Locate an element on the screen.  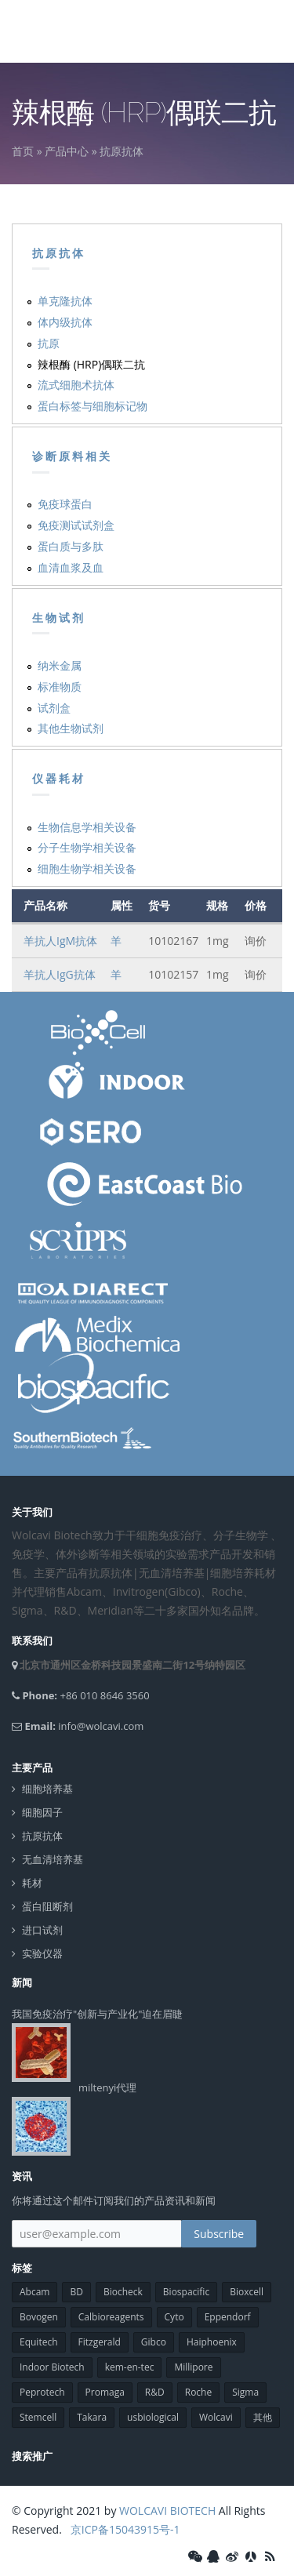
info@wolcavi.com is located at coordinates (100, 1726).